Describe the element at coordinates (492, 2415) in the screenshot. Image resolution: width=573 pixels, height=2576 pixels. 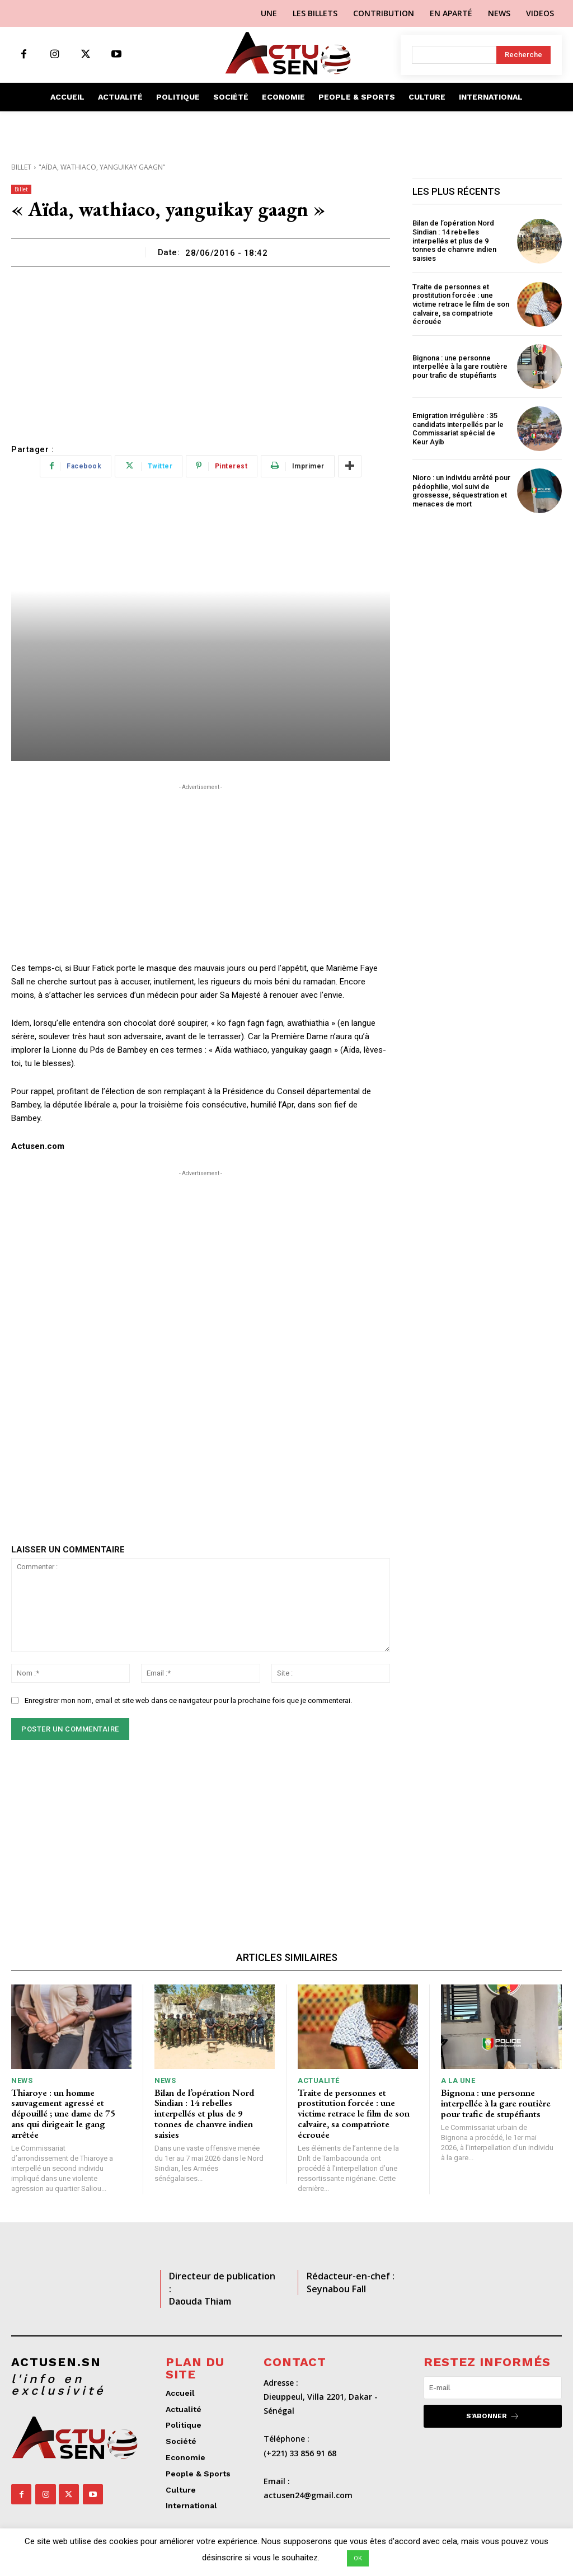
I see `S'abonner` at that location.